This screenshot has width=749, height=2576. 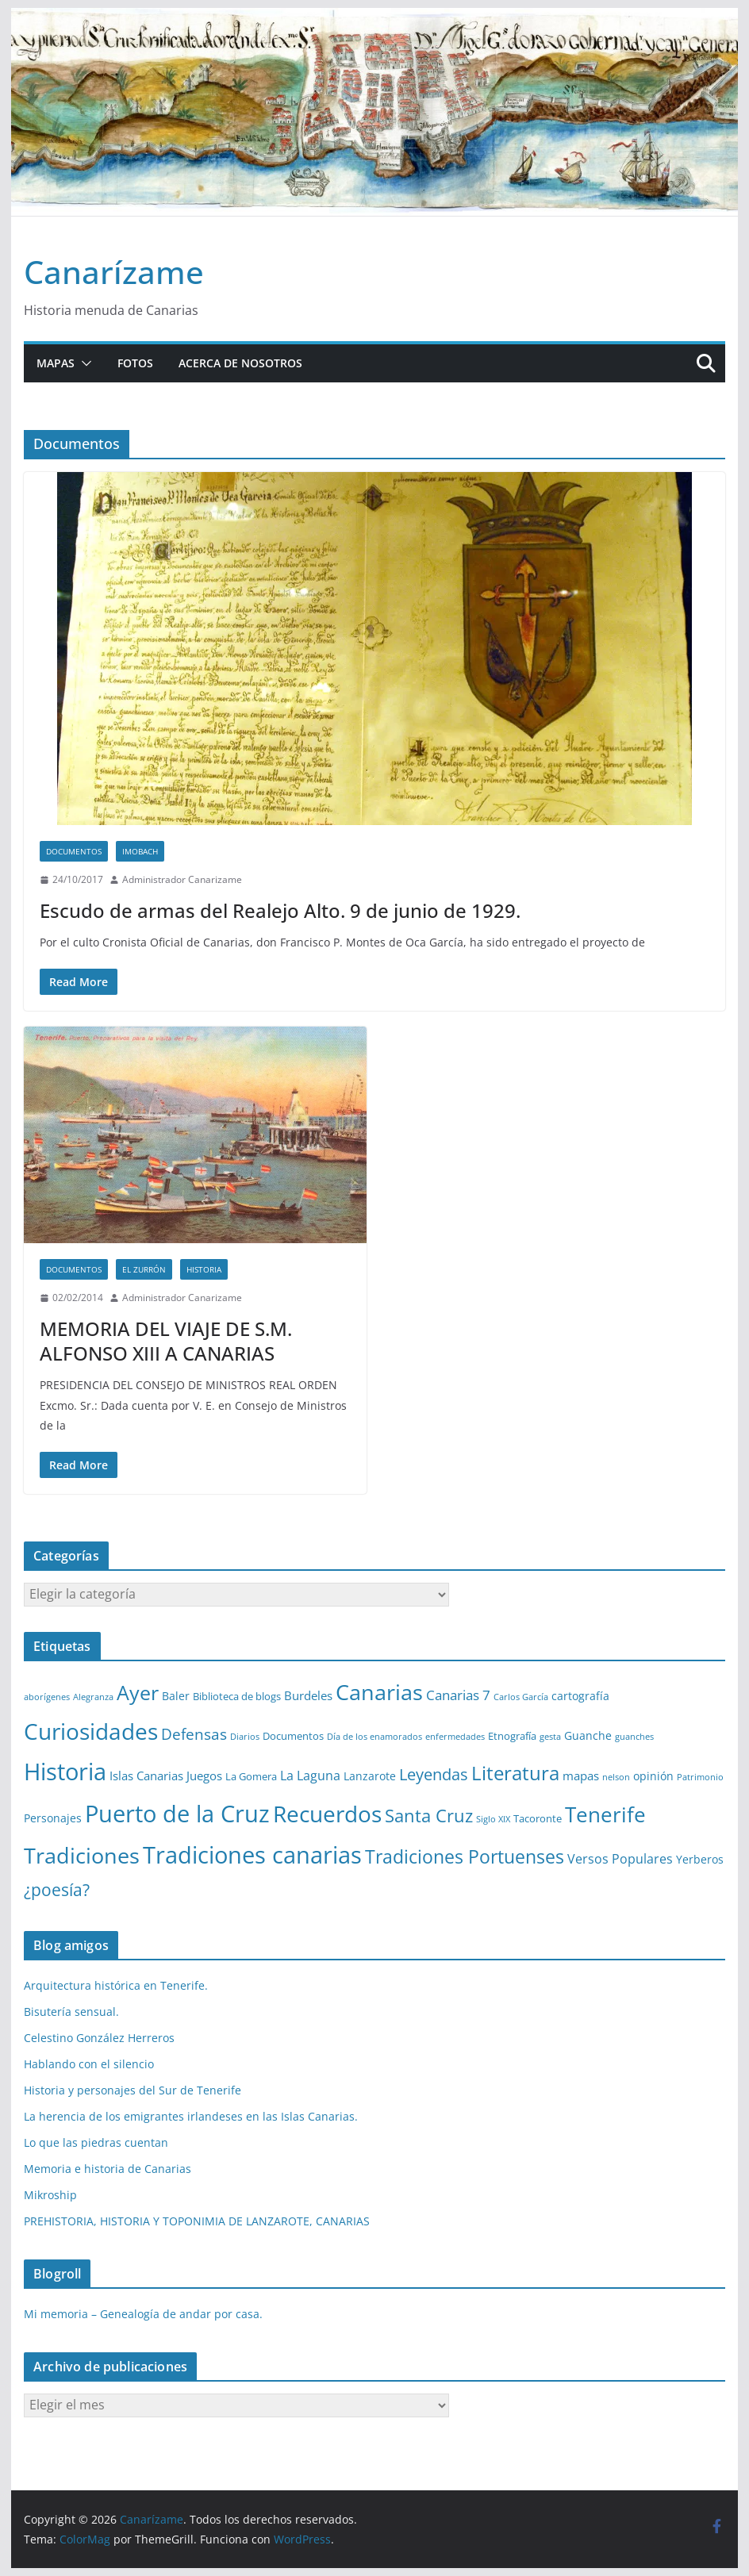 I want to click on Burdeles [Burdeles (4 elementos)], so click(x=308, y=1695).